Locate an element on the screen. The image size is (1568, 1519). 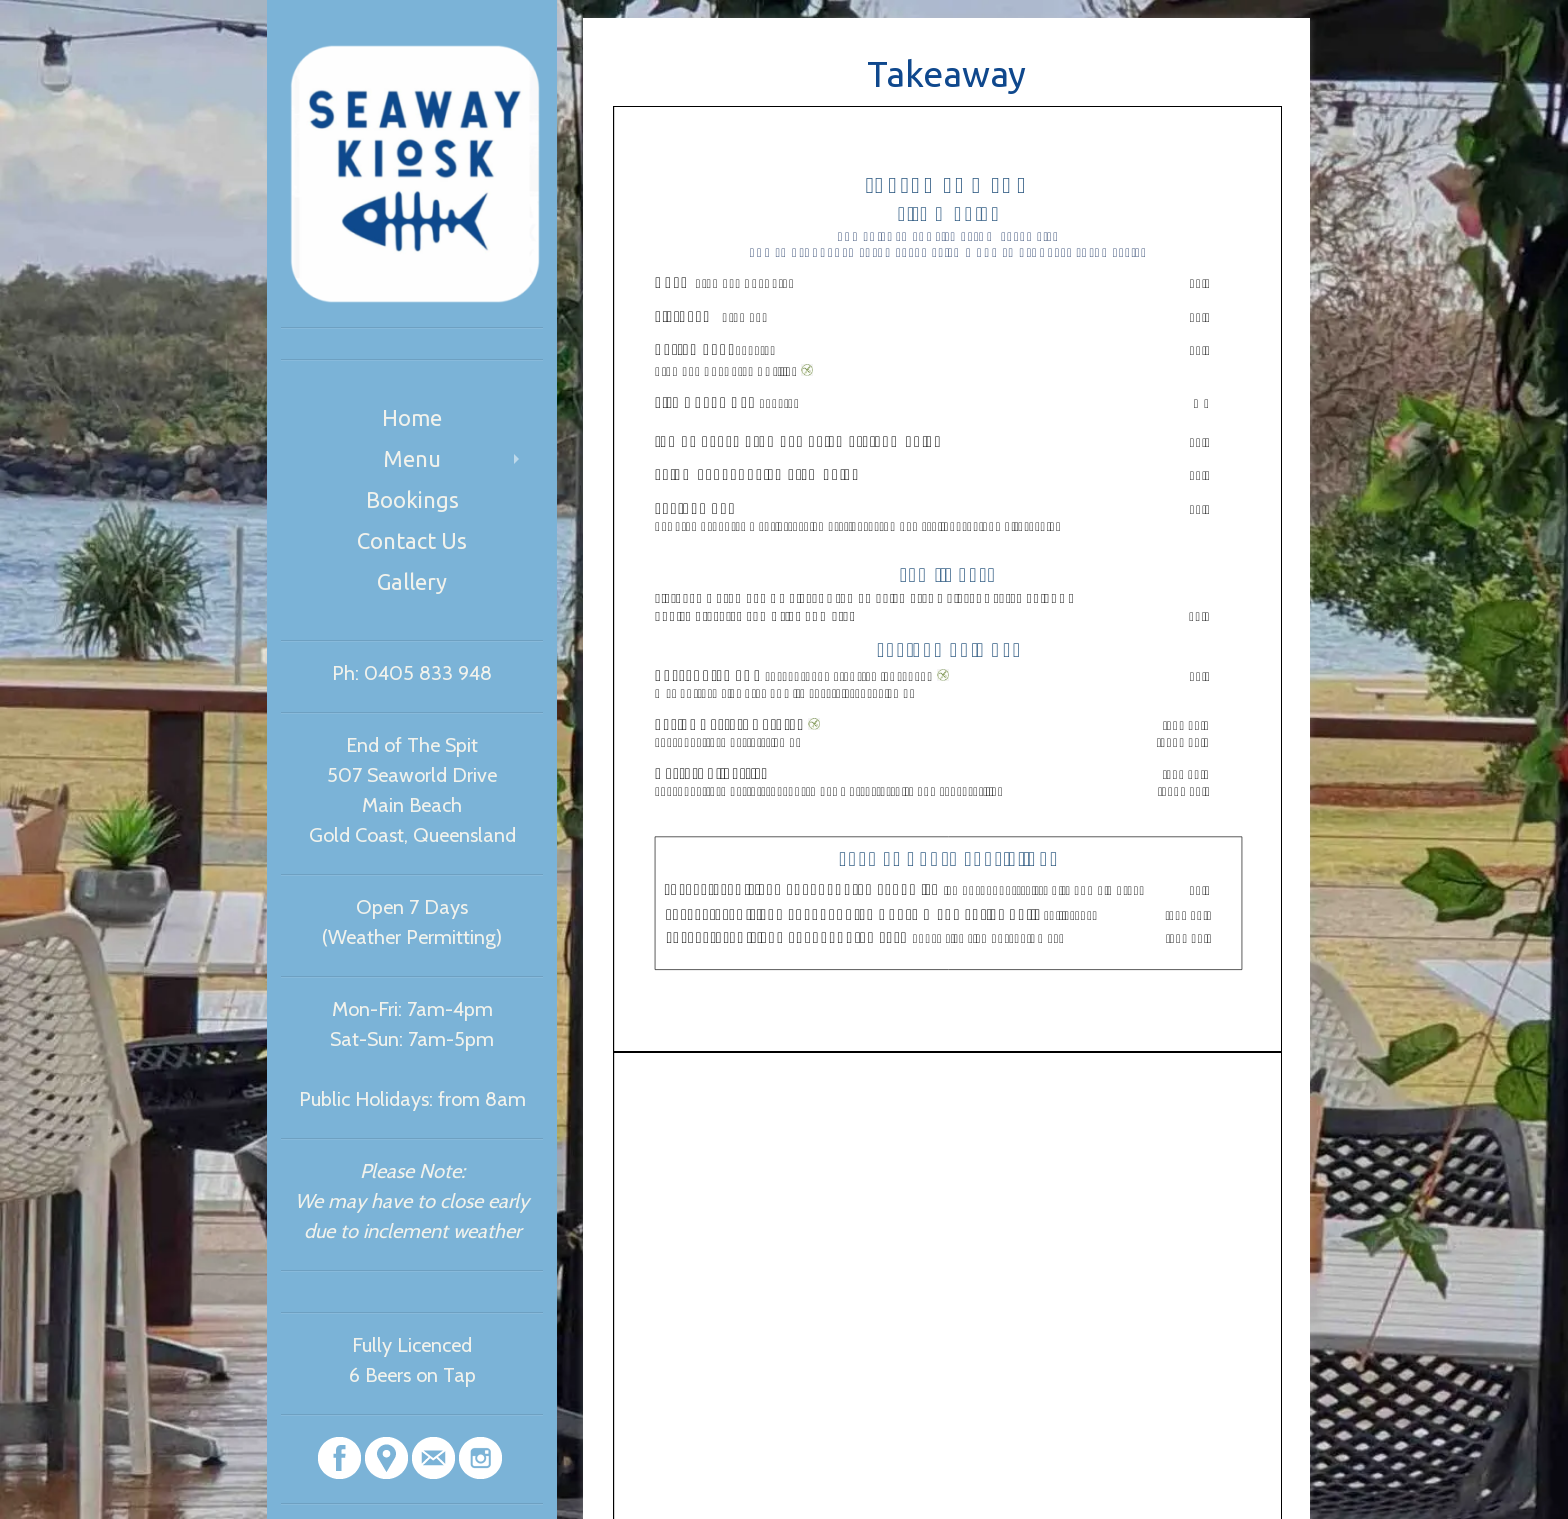
Home is located at coordinates (412, 417).